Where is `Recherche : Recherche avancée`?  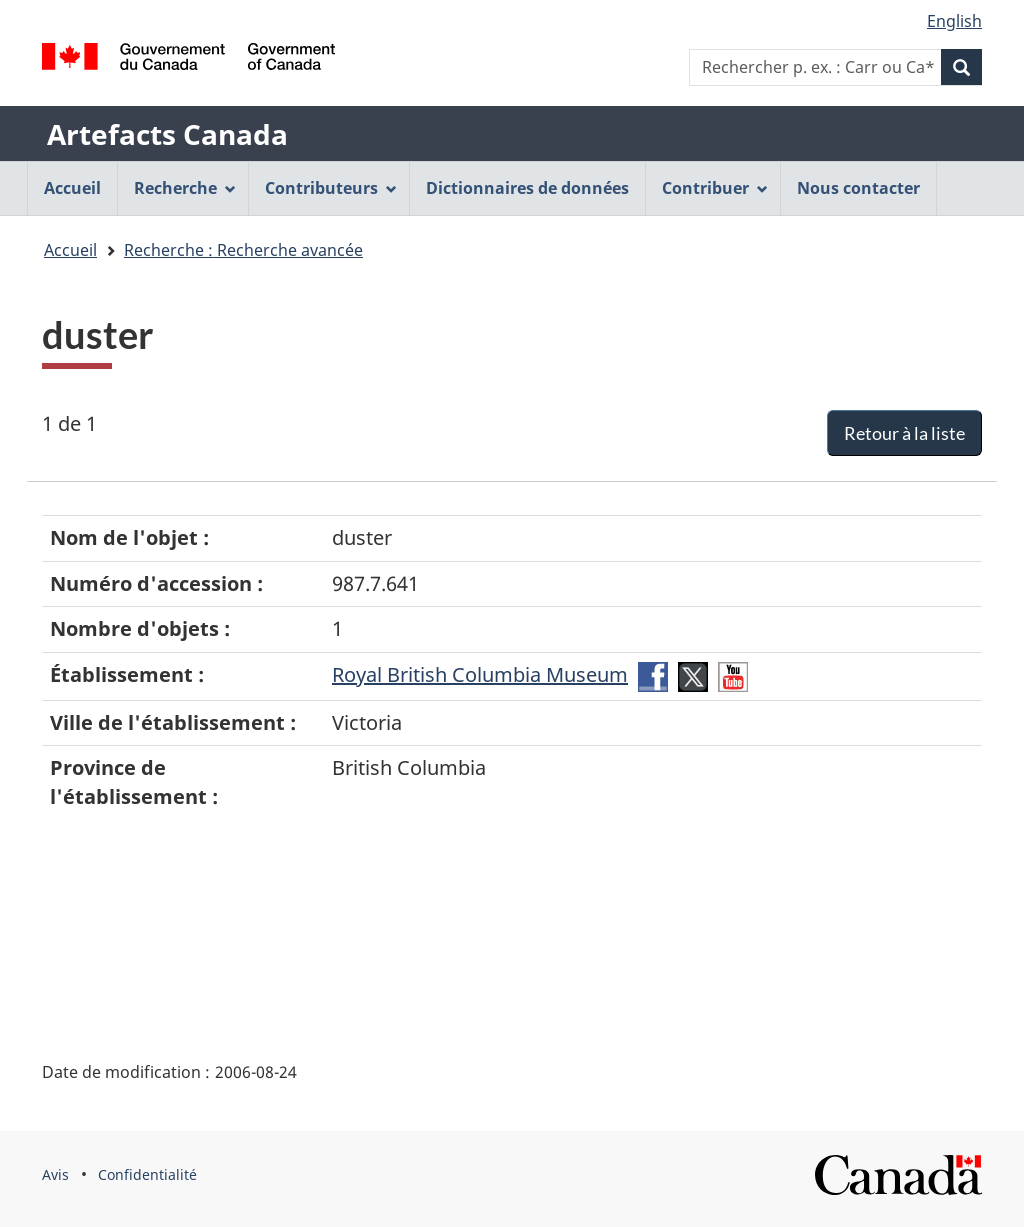 Recherche : Recherche avancée is located at coordinates (243, 250).